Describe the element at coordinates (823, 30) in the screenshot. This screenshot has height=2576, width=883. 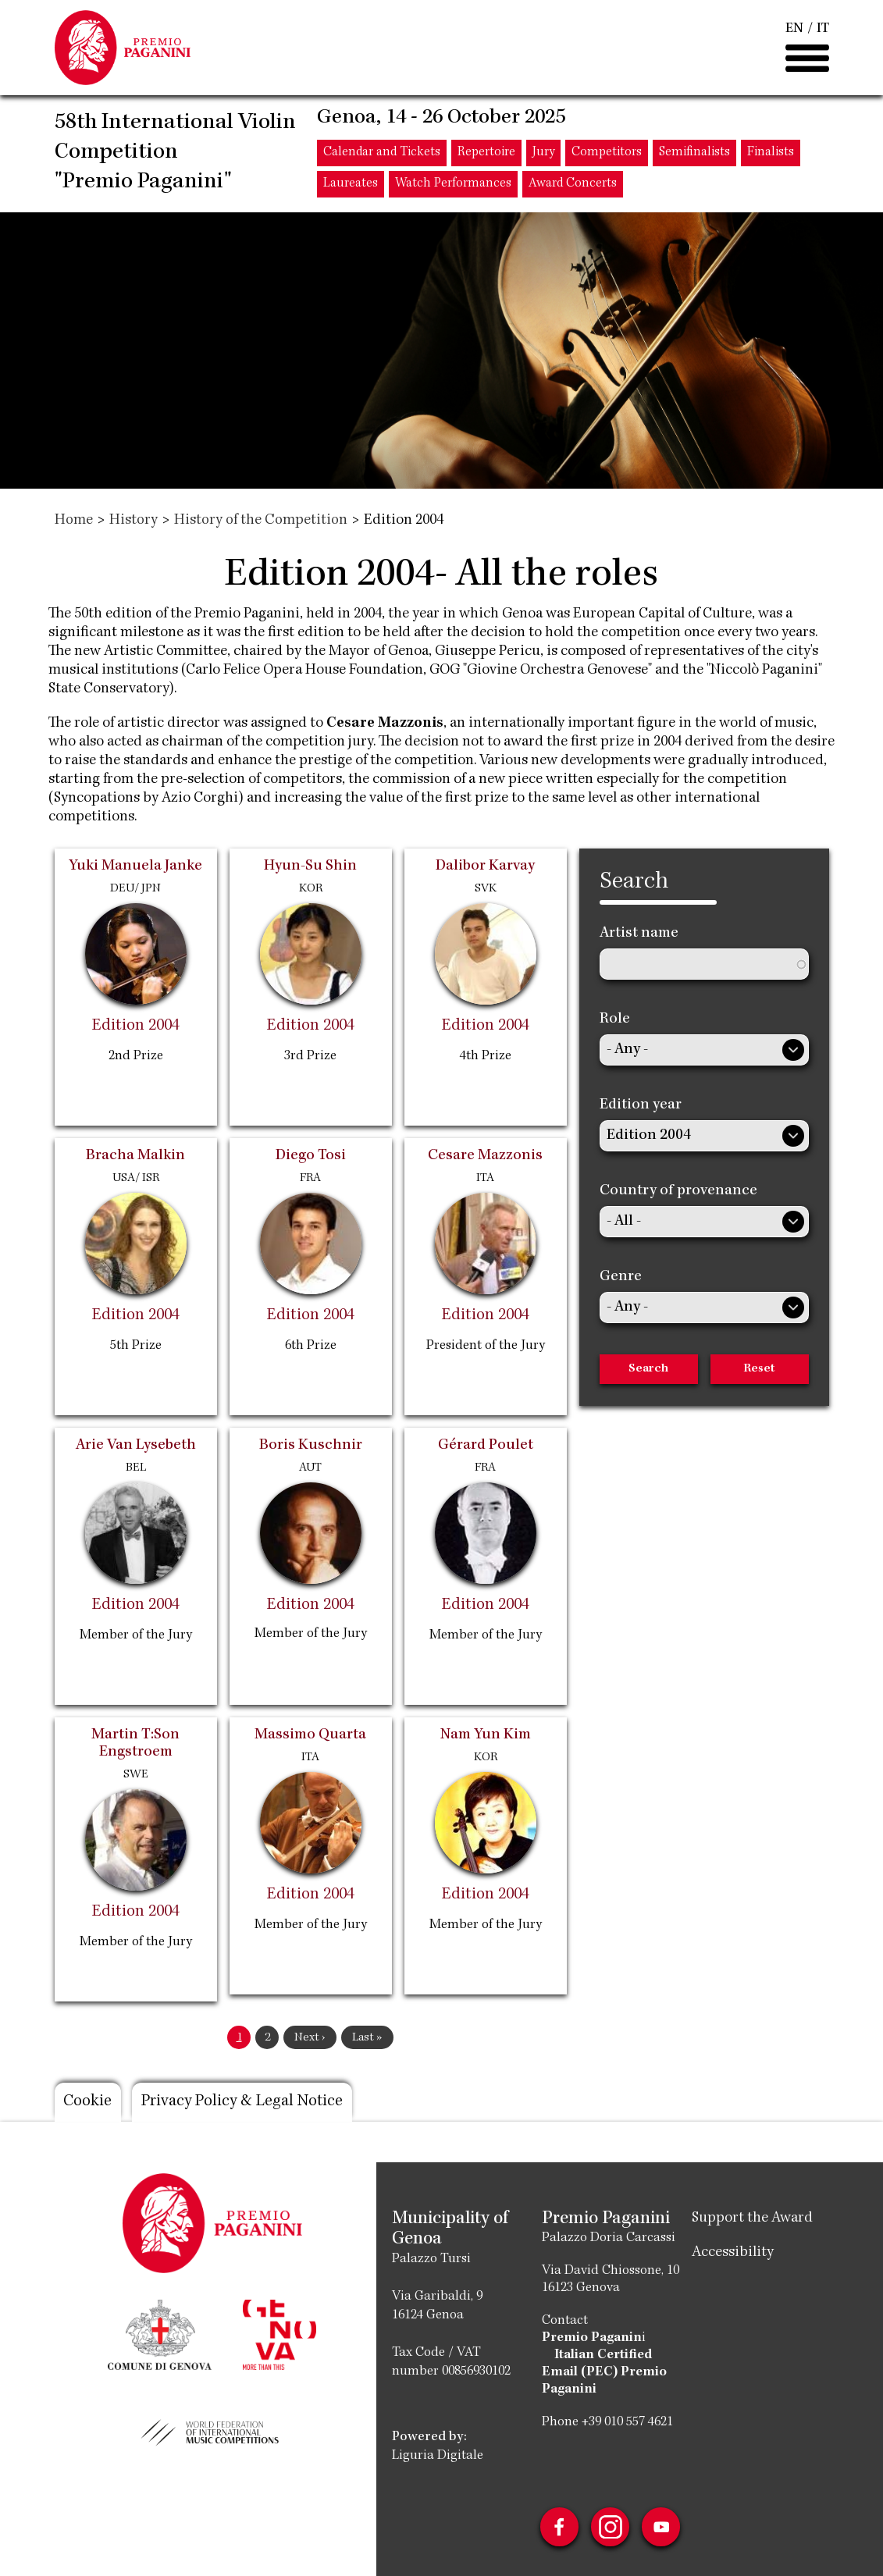
I see `IT` at that location.